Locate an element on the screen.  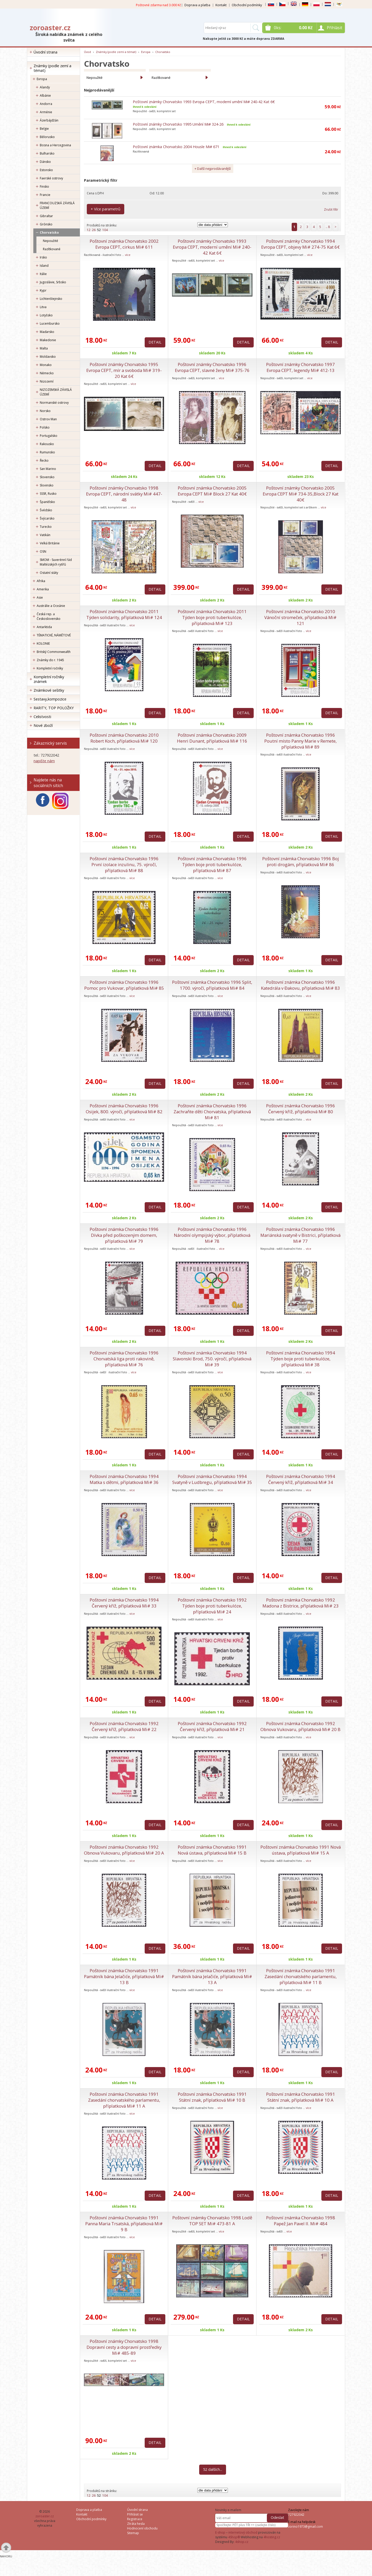
Poštovní známka Chorvatsko 1992 Červený kříž, příplatková Mi# 21 is located at coordinates (212, 1726).